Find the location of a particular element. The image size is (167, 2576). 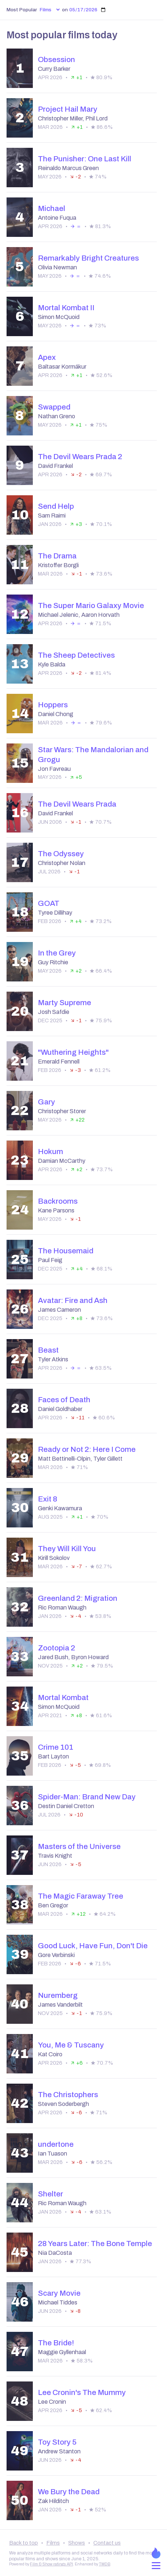

Shows is located at coordinates (76, 2543).